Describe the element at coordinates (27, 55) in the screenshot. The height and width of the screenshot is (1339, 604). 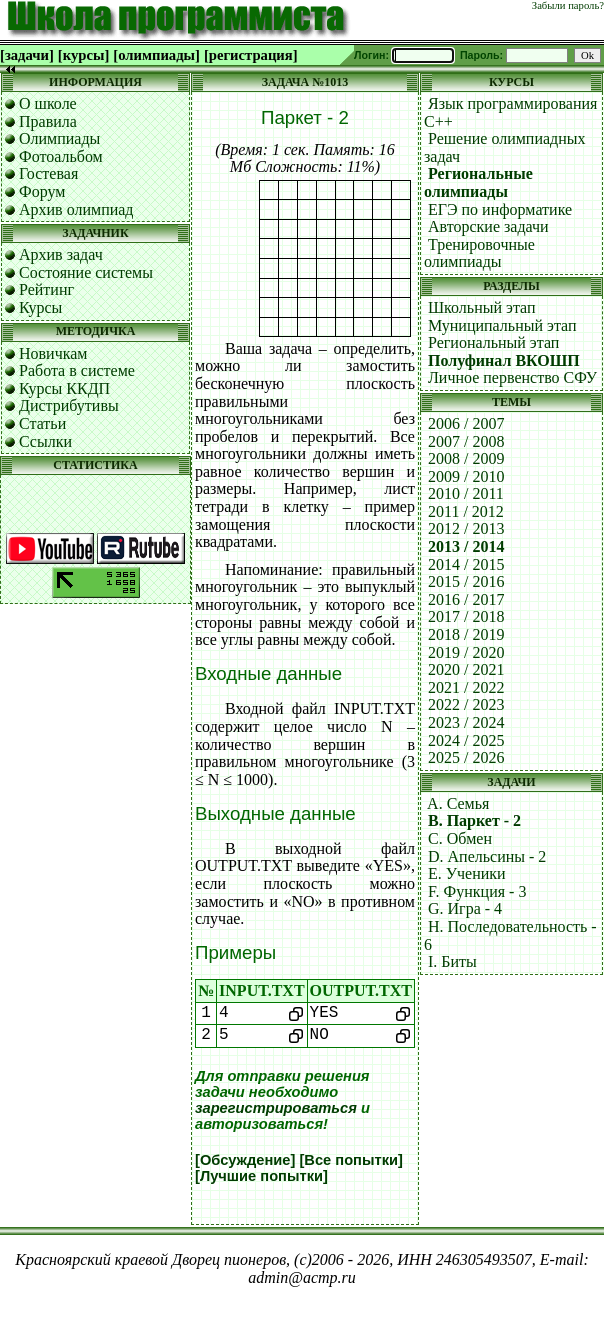
I see `[задачи]` at that location.